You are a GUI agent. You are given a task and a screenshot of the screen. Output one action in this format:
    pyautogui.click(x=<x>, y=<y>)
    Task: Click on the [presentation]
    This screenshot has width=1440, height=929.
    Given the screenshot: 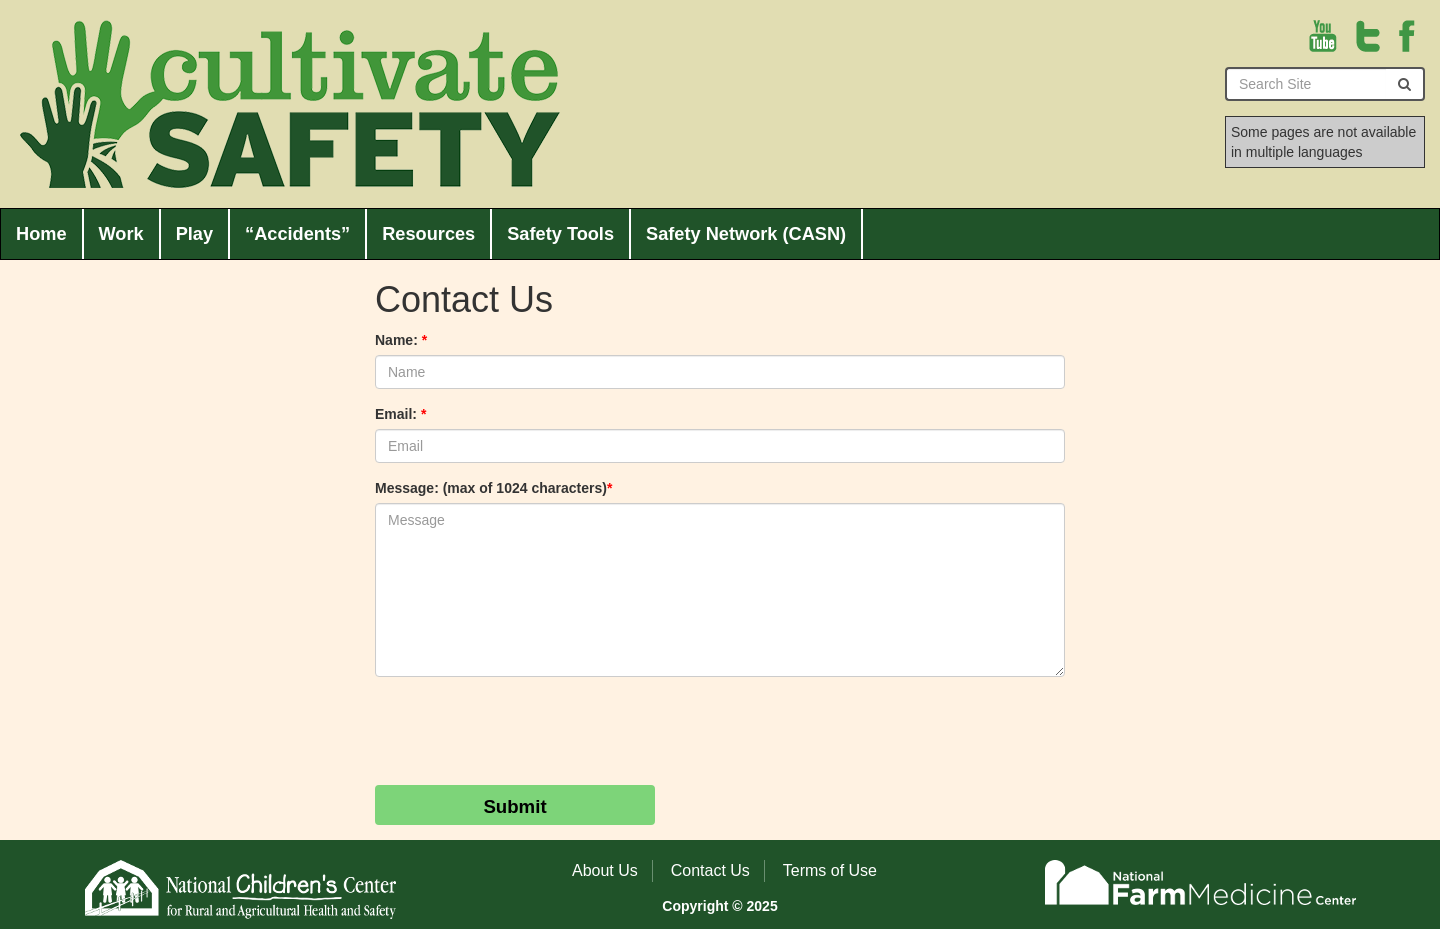 What is the action you would take?
    pyautogui.click(x=527, y=731)
    